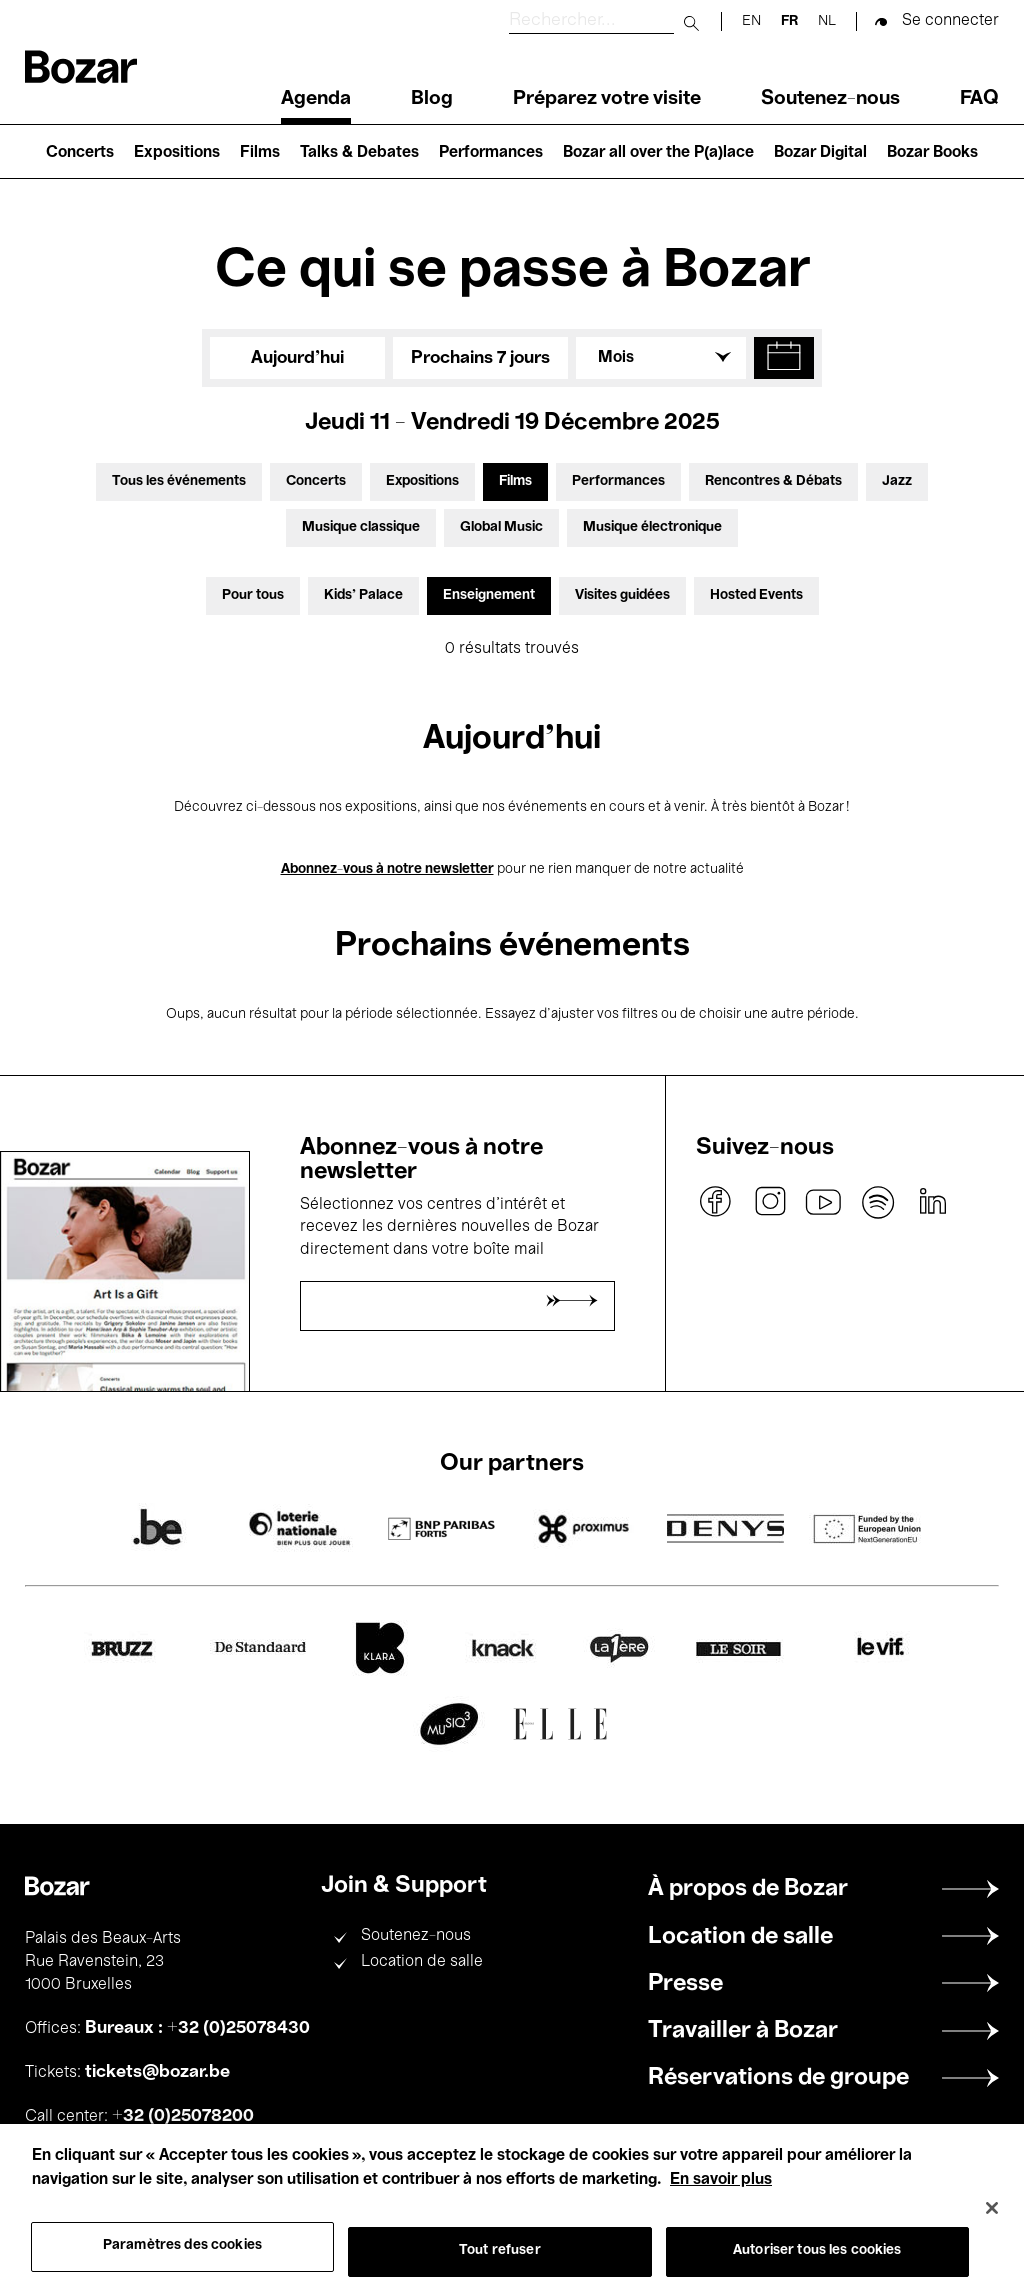 The width and height of the screenshot is (1024, 2279). What do you see at coordinates (751, 21) in the screenshot?
I see `en` at bounding box center [751, 21].